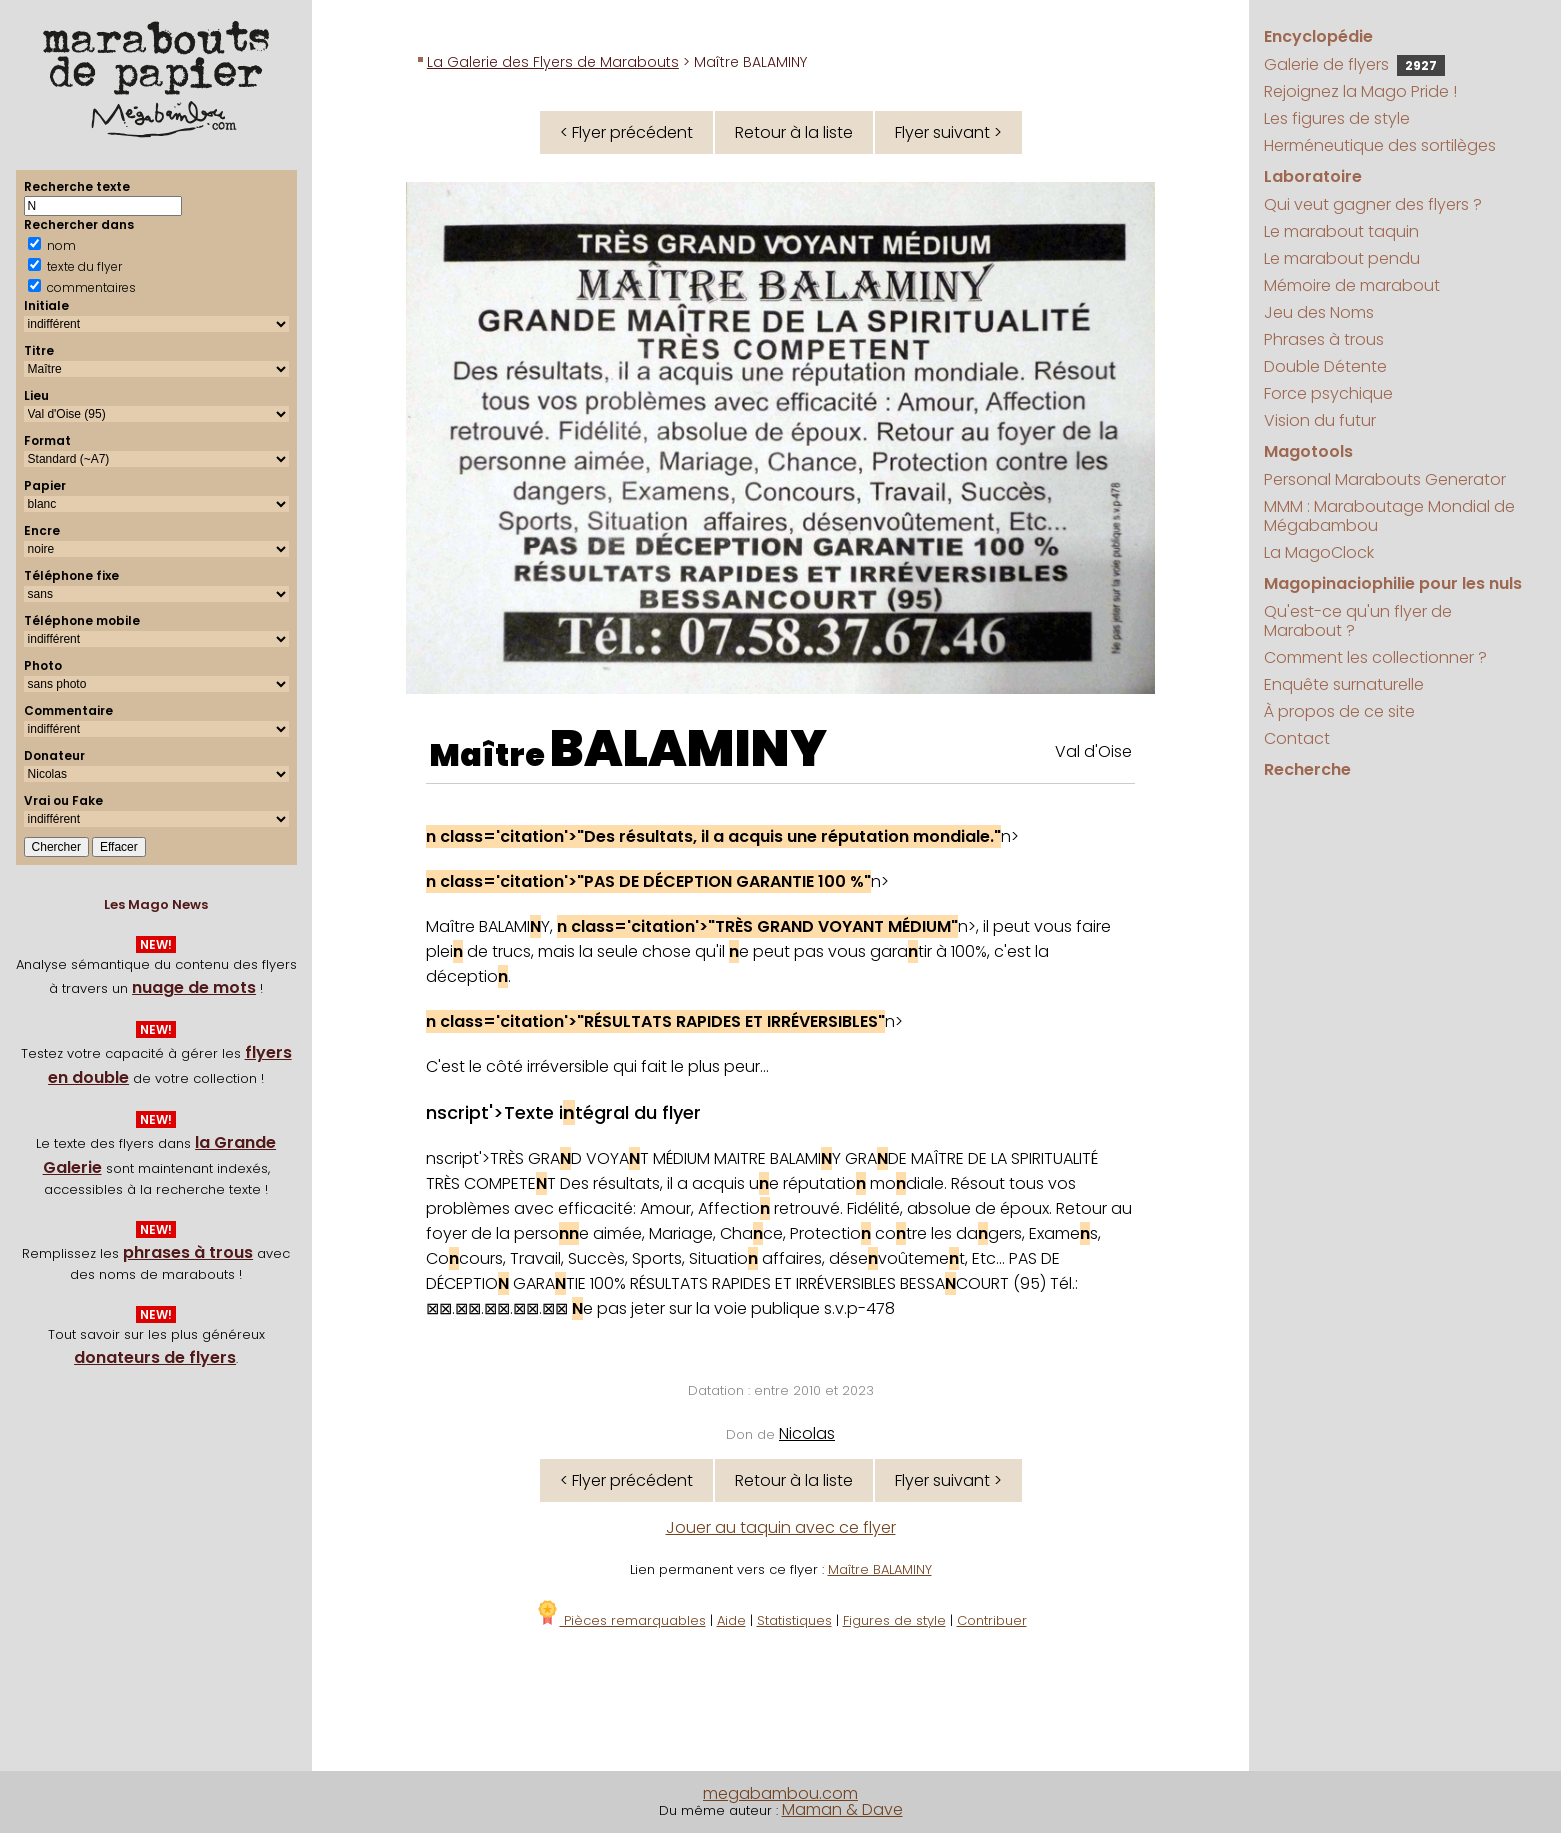 Image resolution: width=1561 pixels, height=1833 pixels. I want to click on Flyer suivant >, so click(948, 132).